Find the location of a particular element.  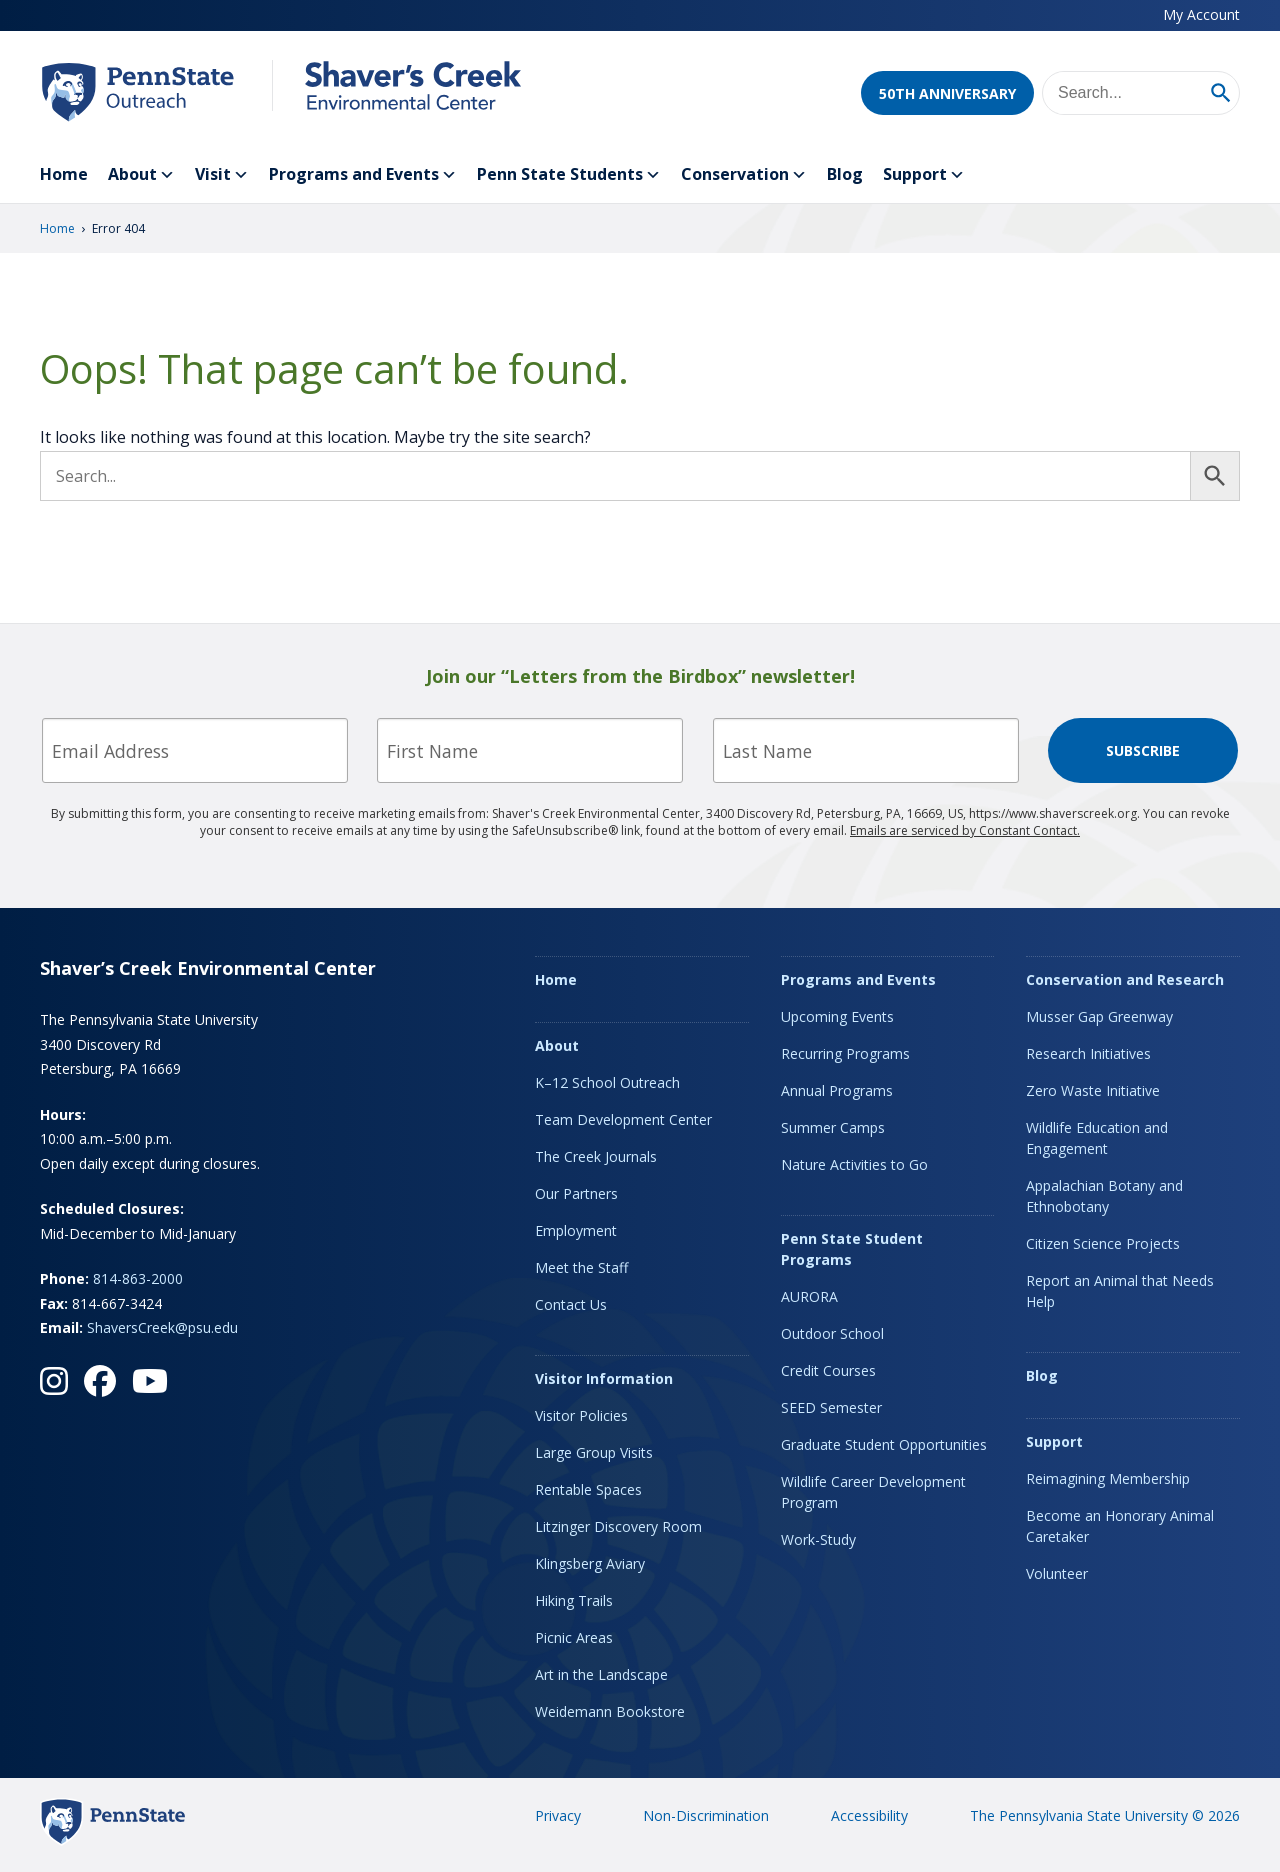

Contact Us is located at coordinates (571, 1304).